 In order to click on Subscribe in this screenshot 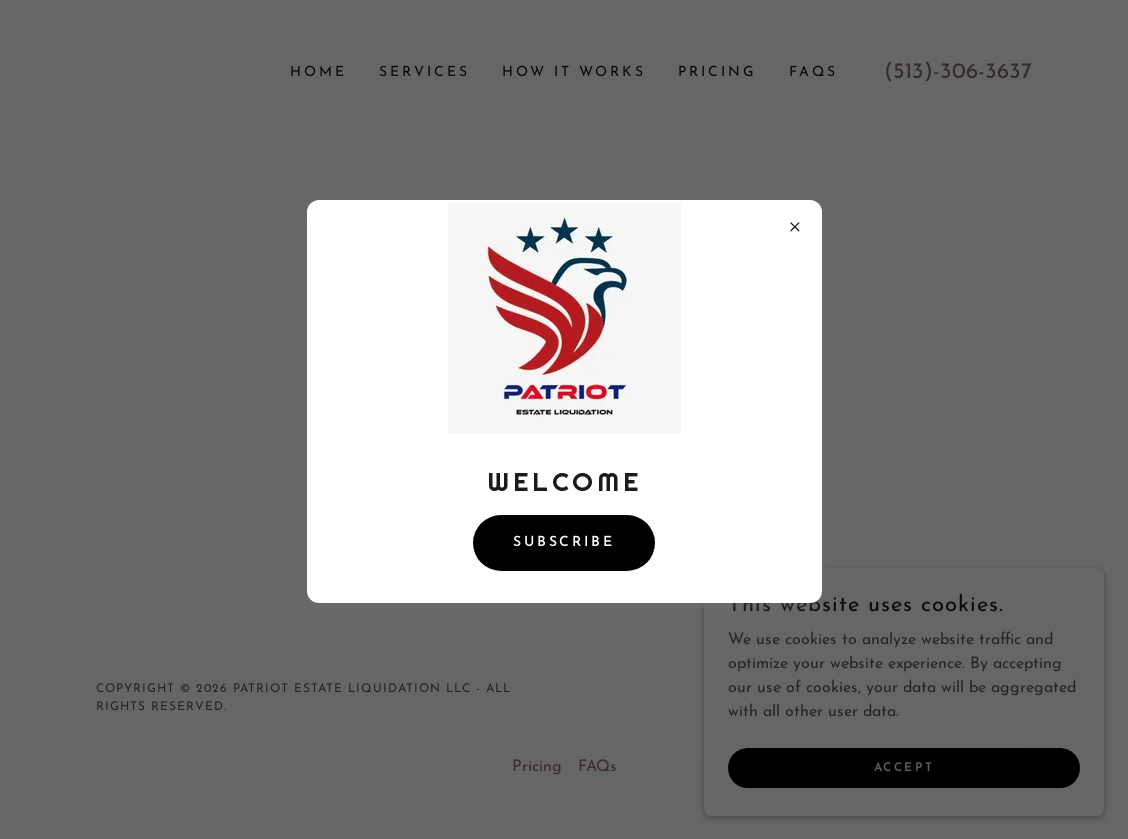, I will do `click(564, 542)`.